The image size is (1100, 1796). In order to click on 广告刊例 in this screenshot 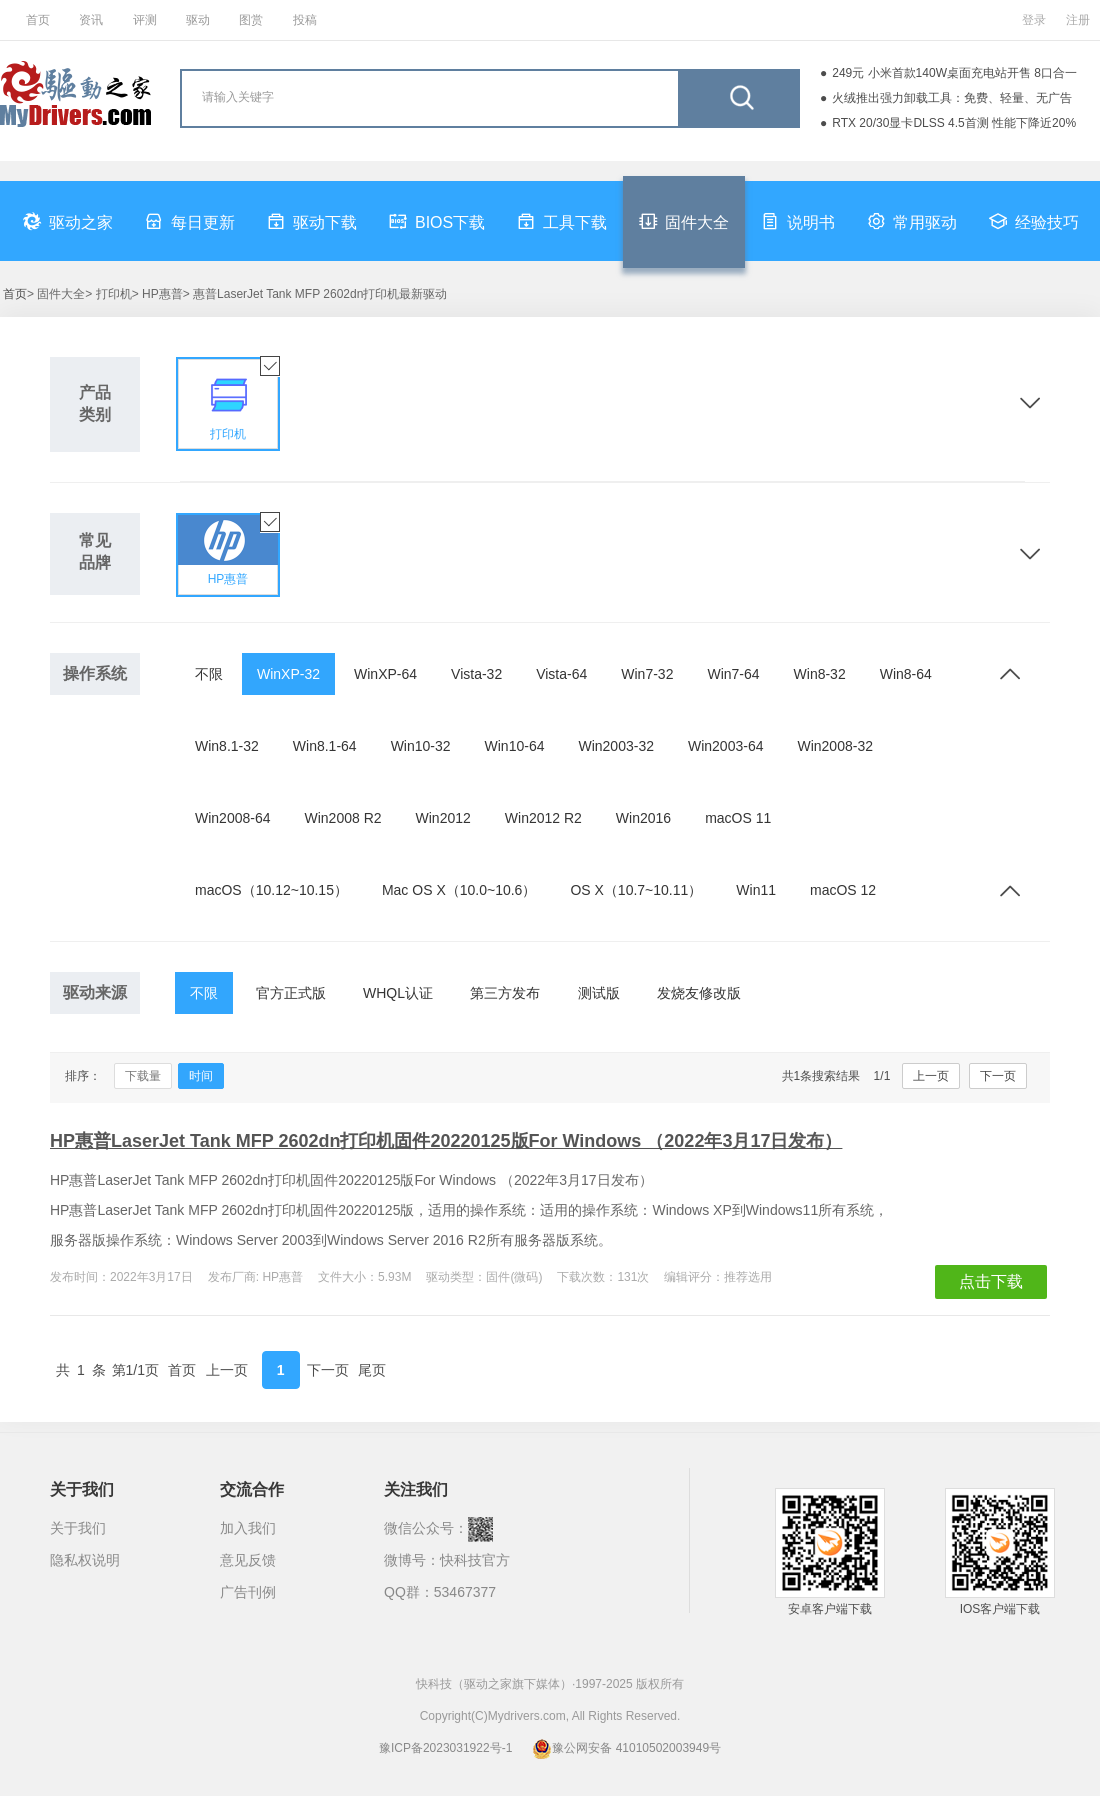, I will do `click(248, 1592)`.